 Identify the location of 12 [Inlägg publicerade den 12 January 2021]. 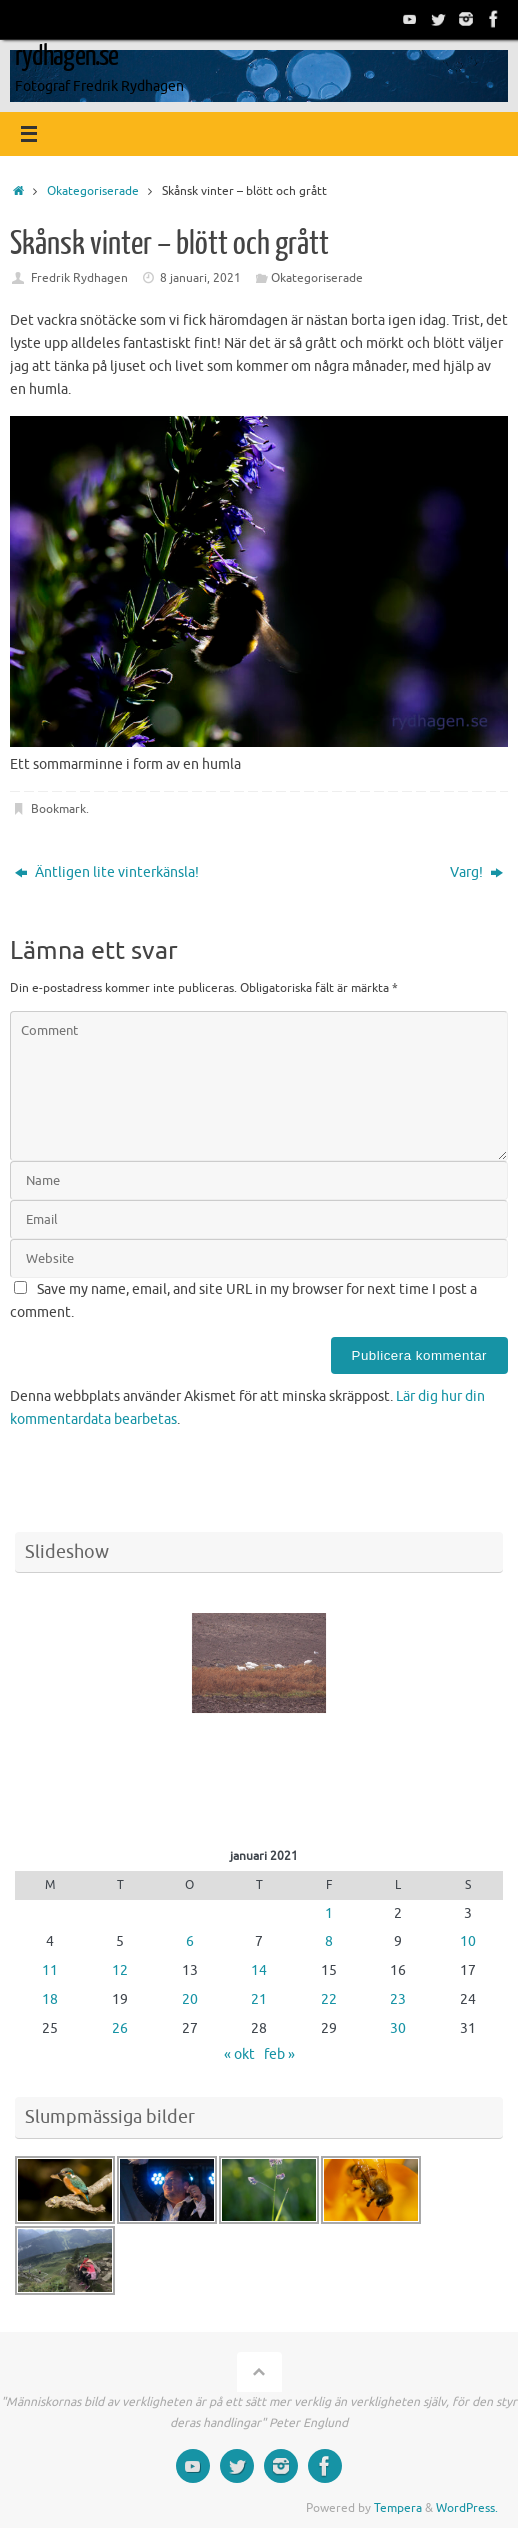
(120, 1970).